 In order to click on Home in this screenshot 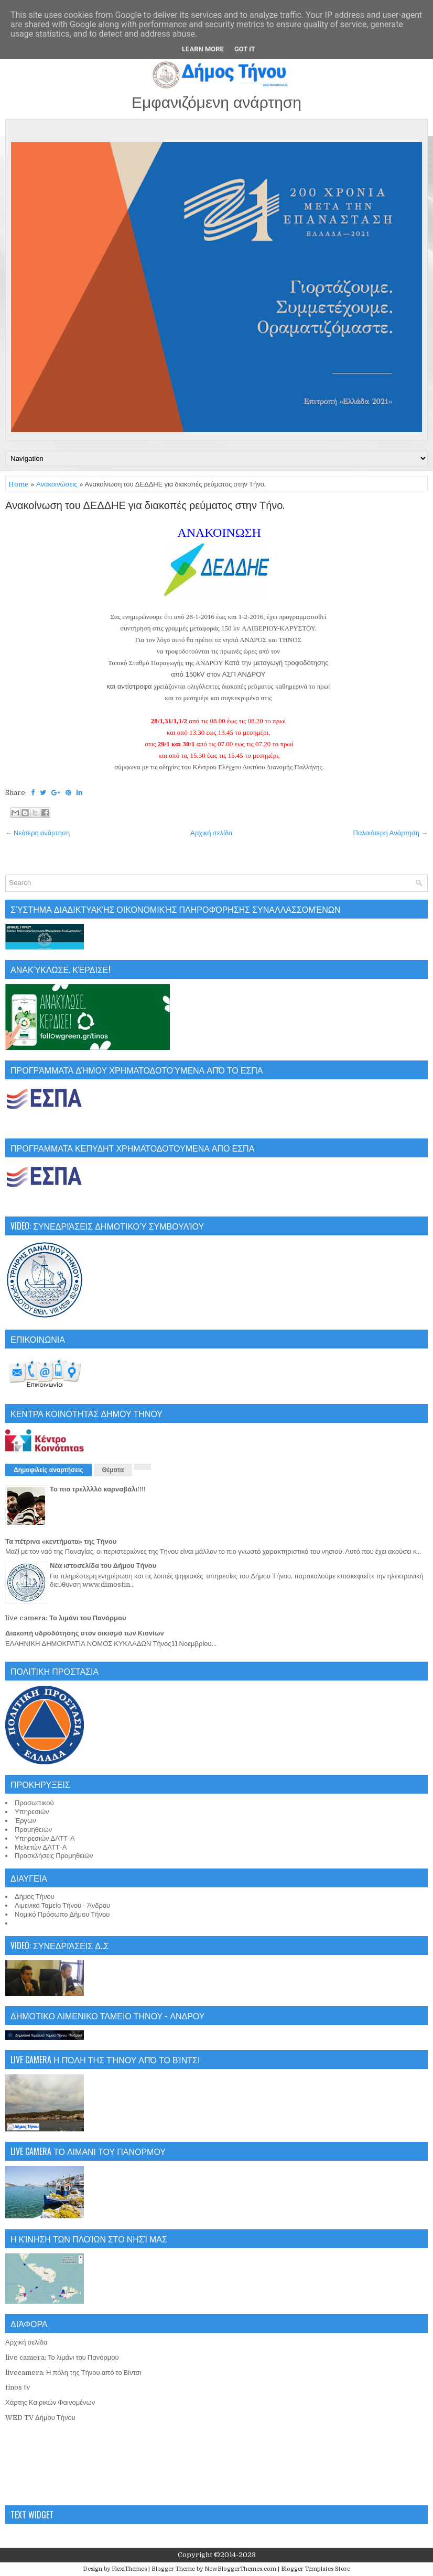, I will do `click(18, 484)`.